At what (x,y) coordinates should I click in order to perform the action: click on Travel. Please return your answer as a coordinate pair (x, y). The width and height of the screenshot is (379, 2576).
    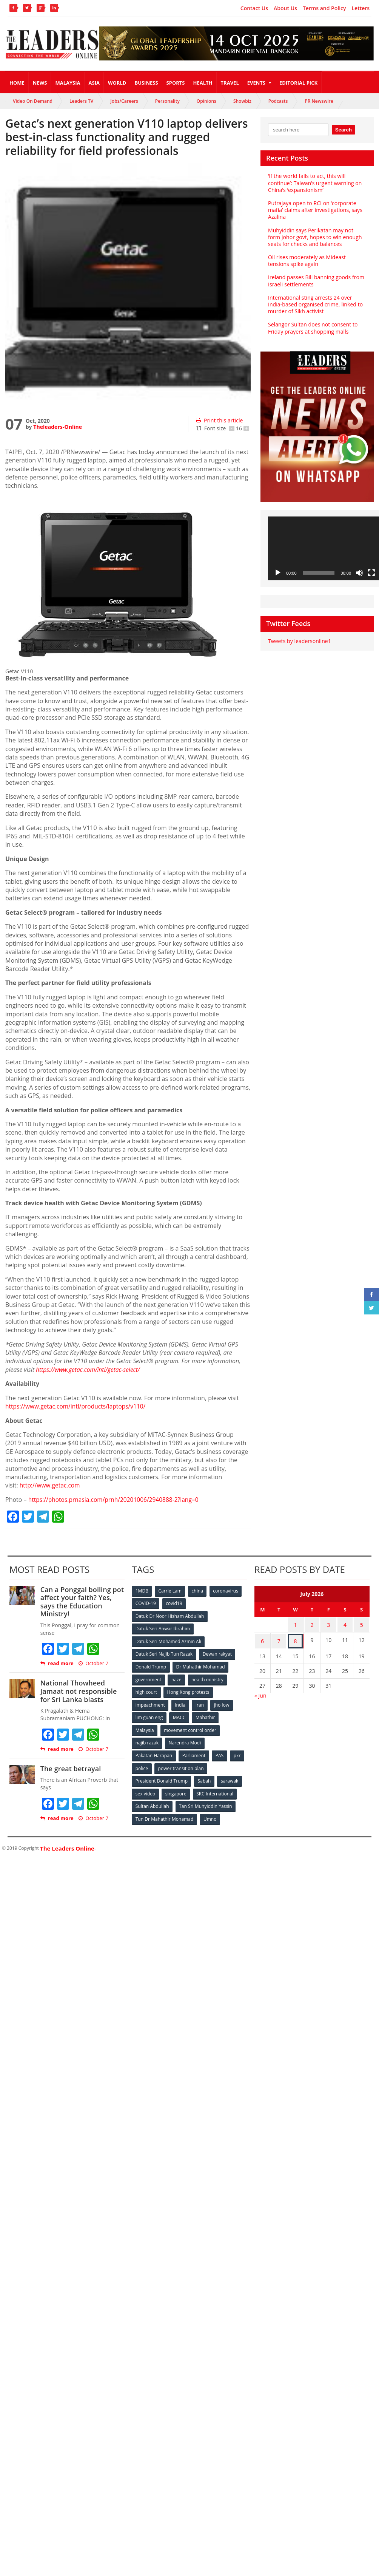
    Looking at the image, I should click on (230, 82).